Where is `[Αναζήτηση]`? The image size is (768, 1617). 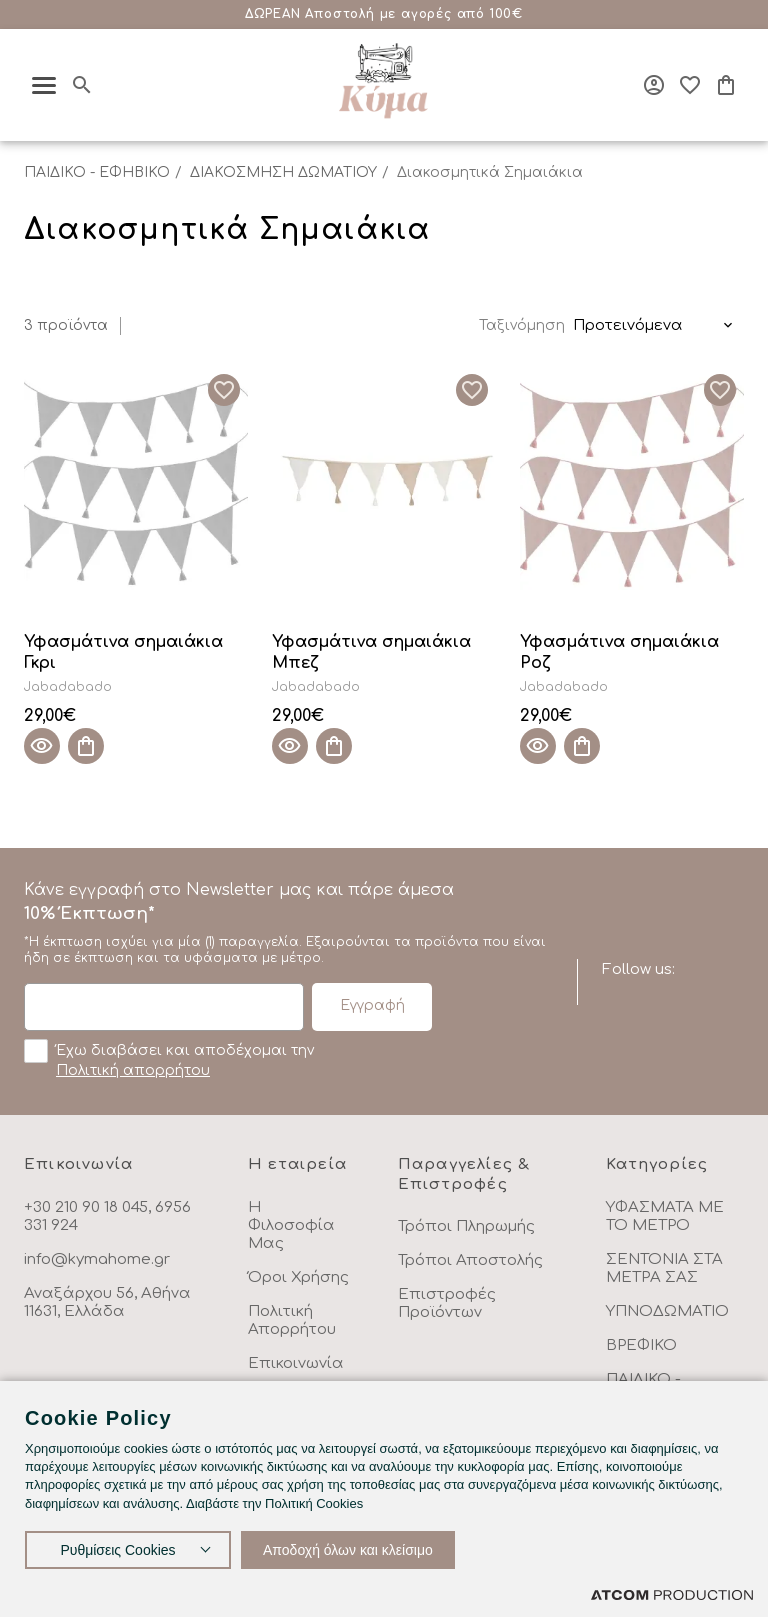
[Αναζήτηση] is located at coordinates (82, 85).